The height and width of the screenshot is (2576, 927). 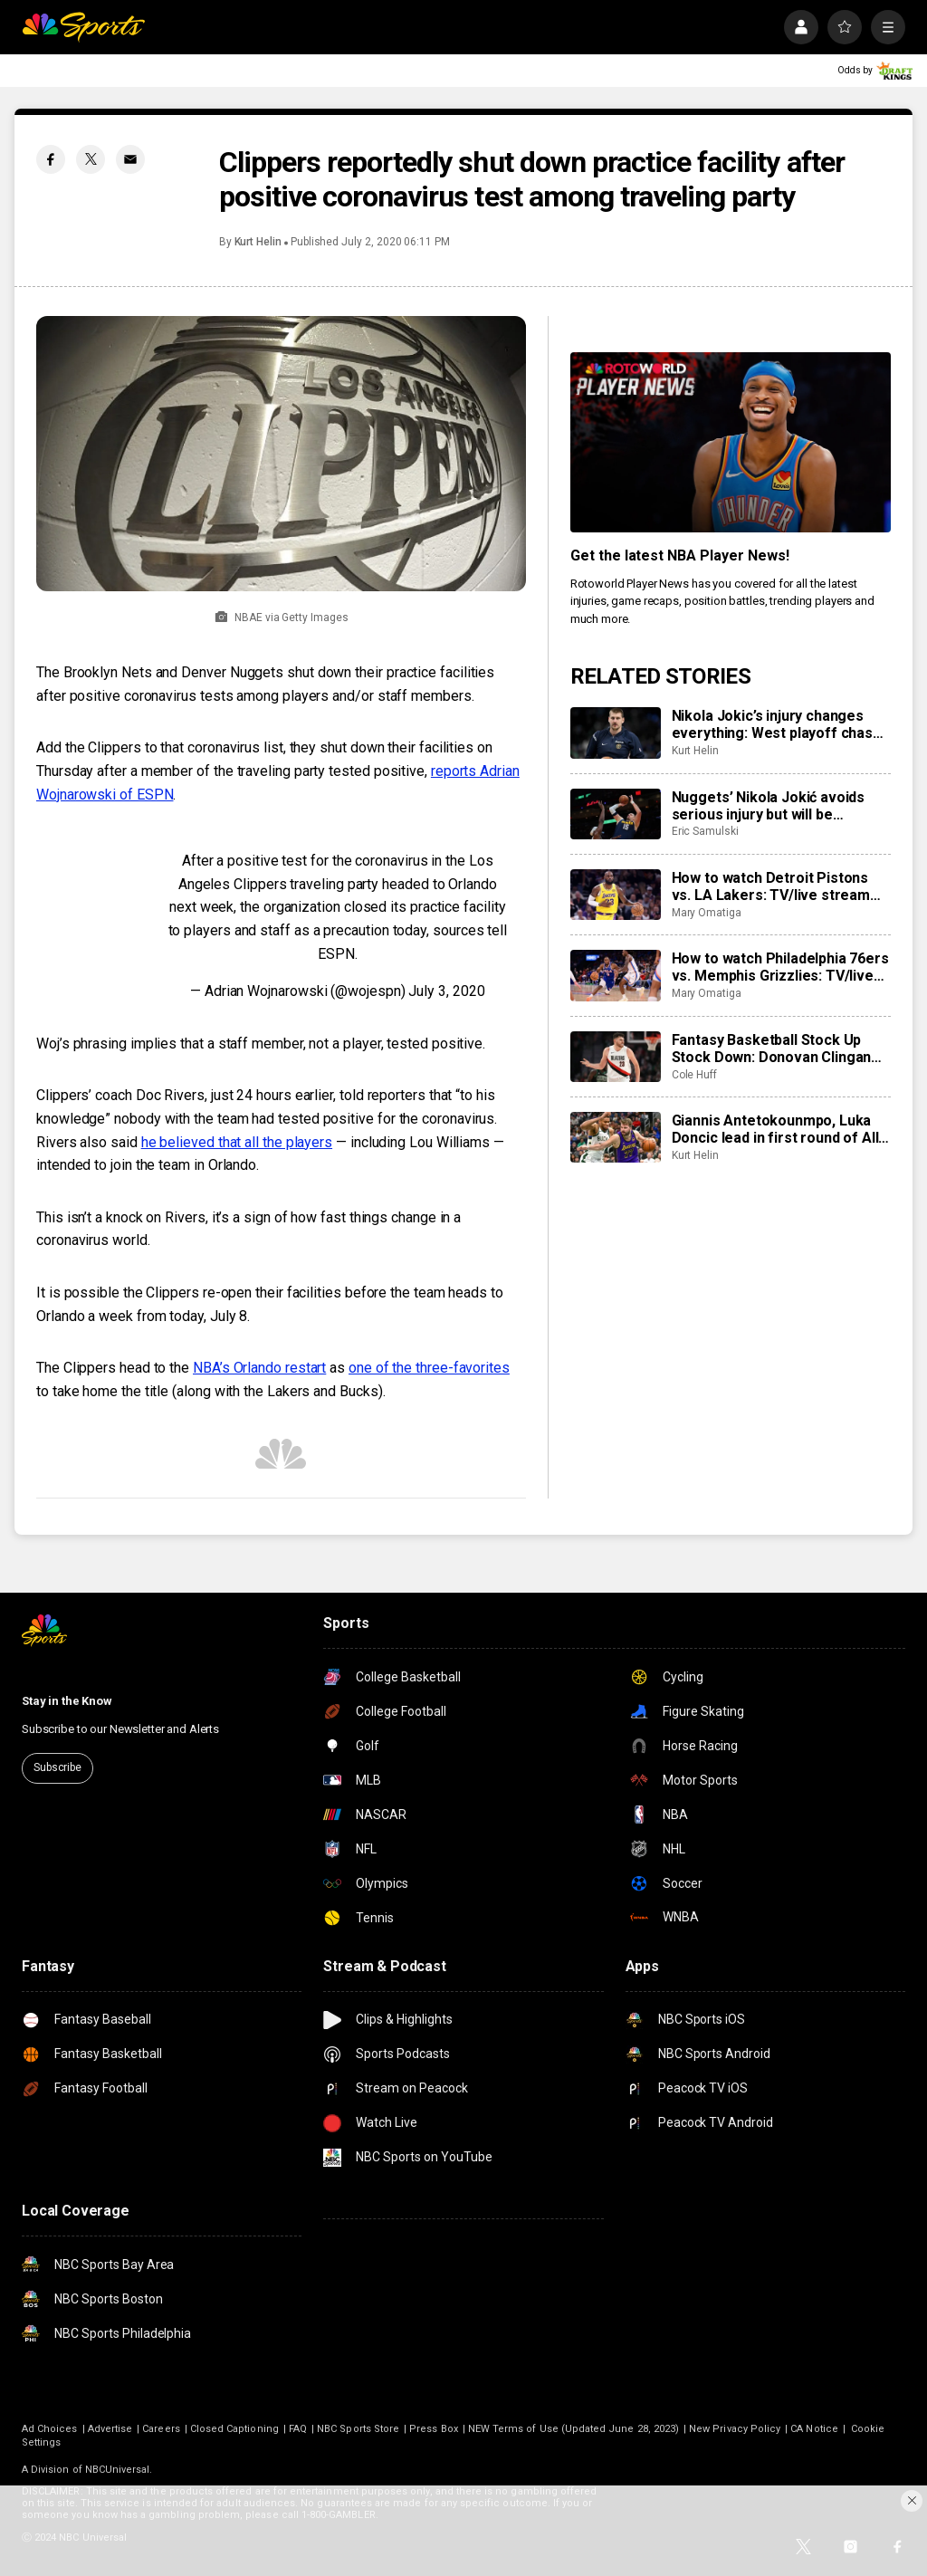 What do you see at coordinates (234, 2429) in the screenshot?
I see `Closed Captioning` at bounding box center [234, 2429].